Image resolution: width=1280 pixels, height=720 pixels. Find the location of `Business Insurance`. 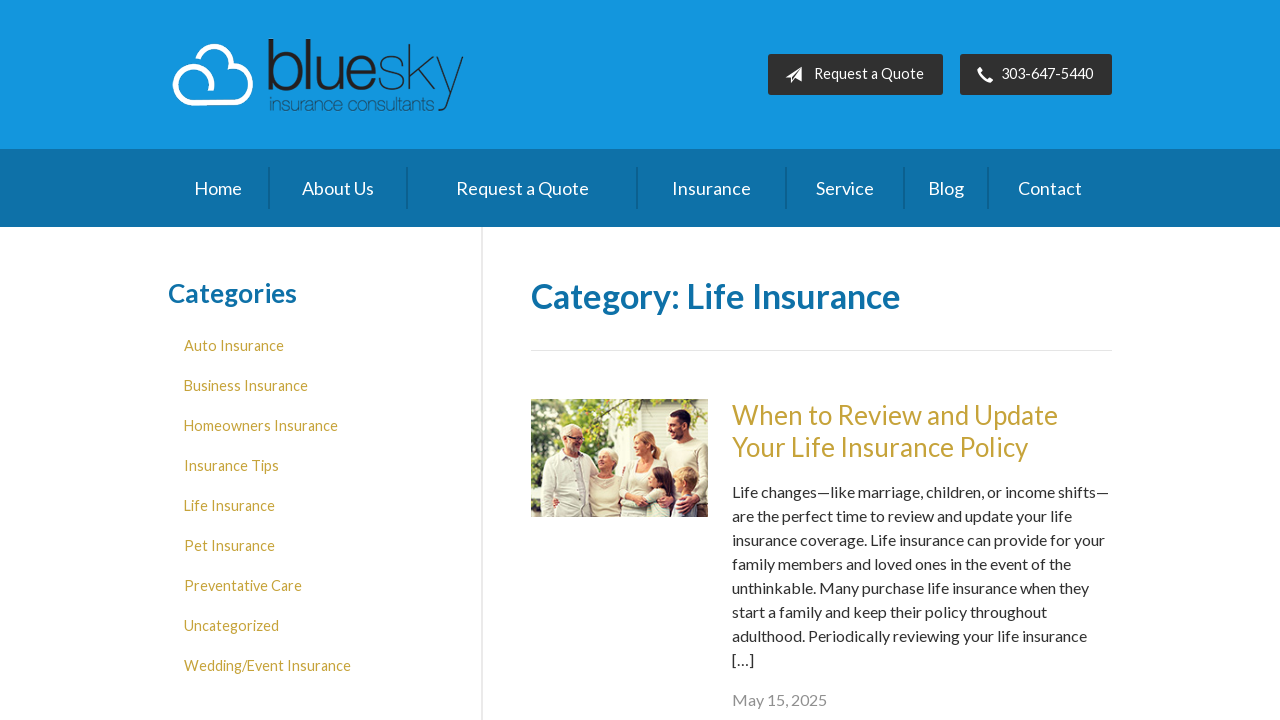

Business Insurance is located at coordinates (246, 385).